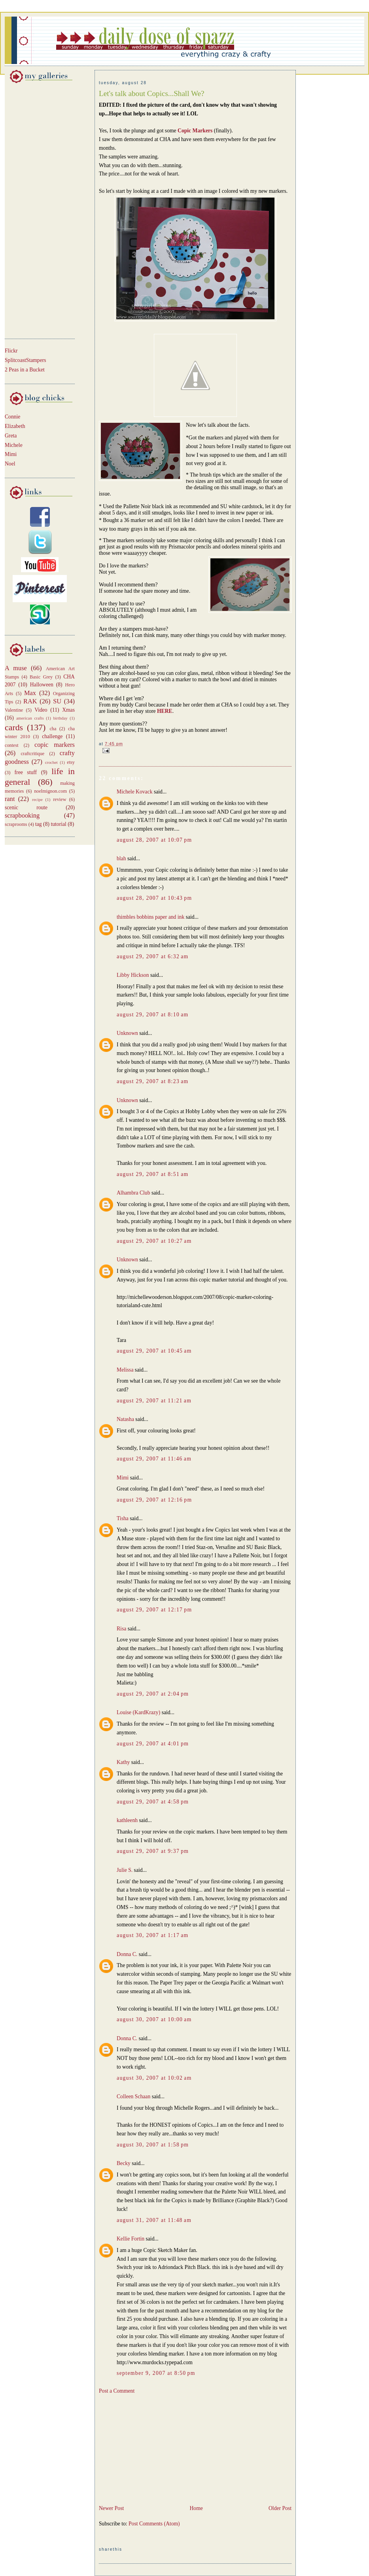 The image size is (369, 2576). What do you see at coordinates (153, 1744) in the screenshot?
I see `August 29, 2007 at 4:01 PM` at bounding box center [153, 1744].